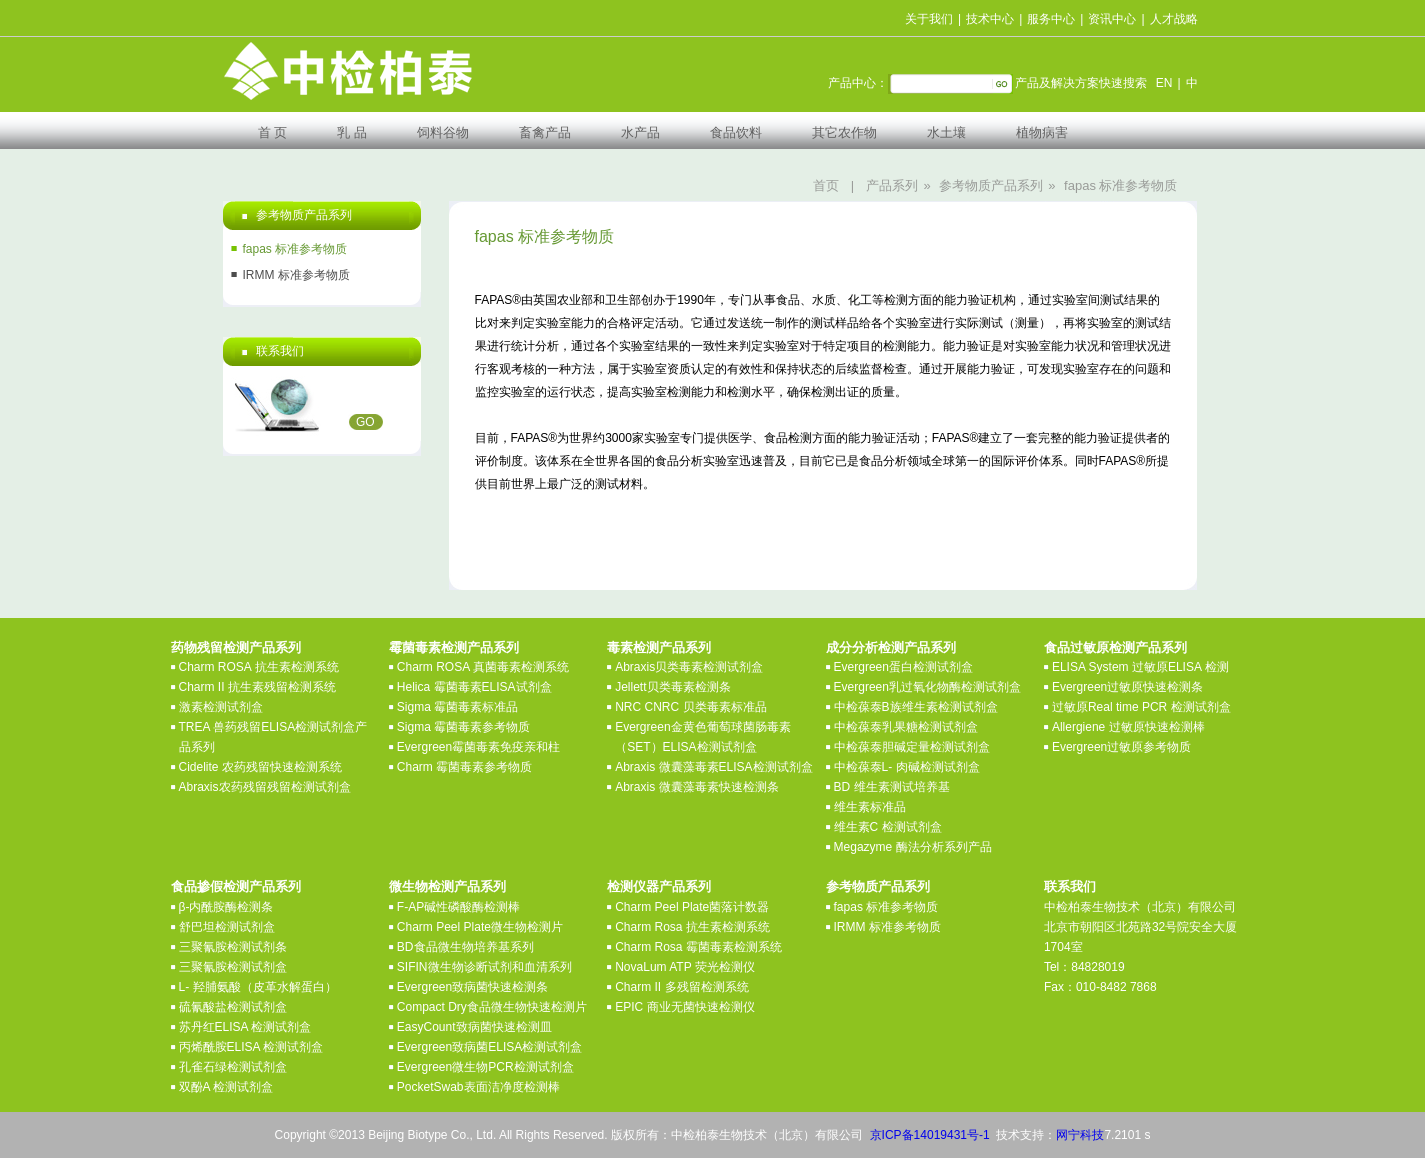 The width and height of the screenshot is (1425, 1158). I want to click on 饲料谷物, so click(443, 132).